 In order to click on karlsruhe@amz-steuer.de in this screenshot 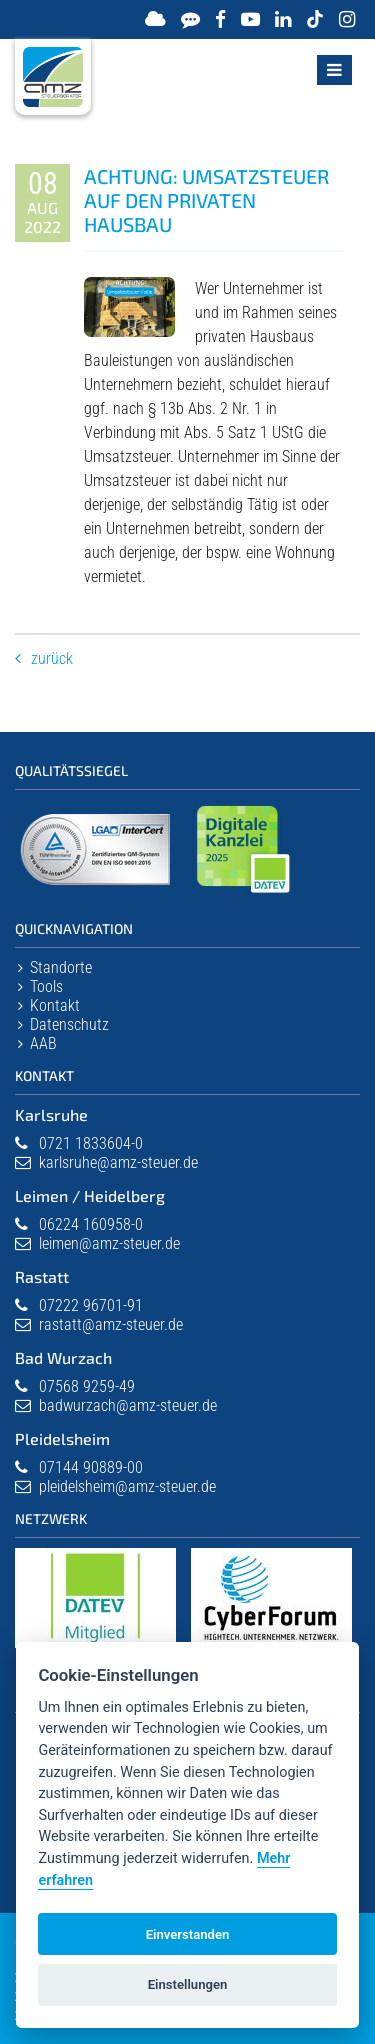, I will do `click(118, 1162)`.